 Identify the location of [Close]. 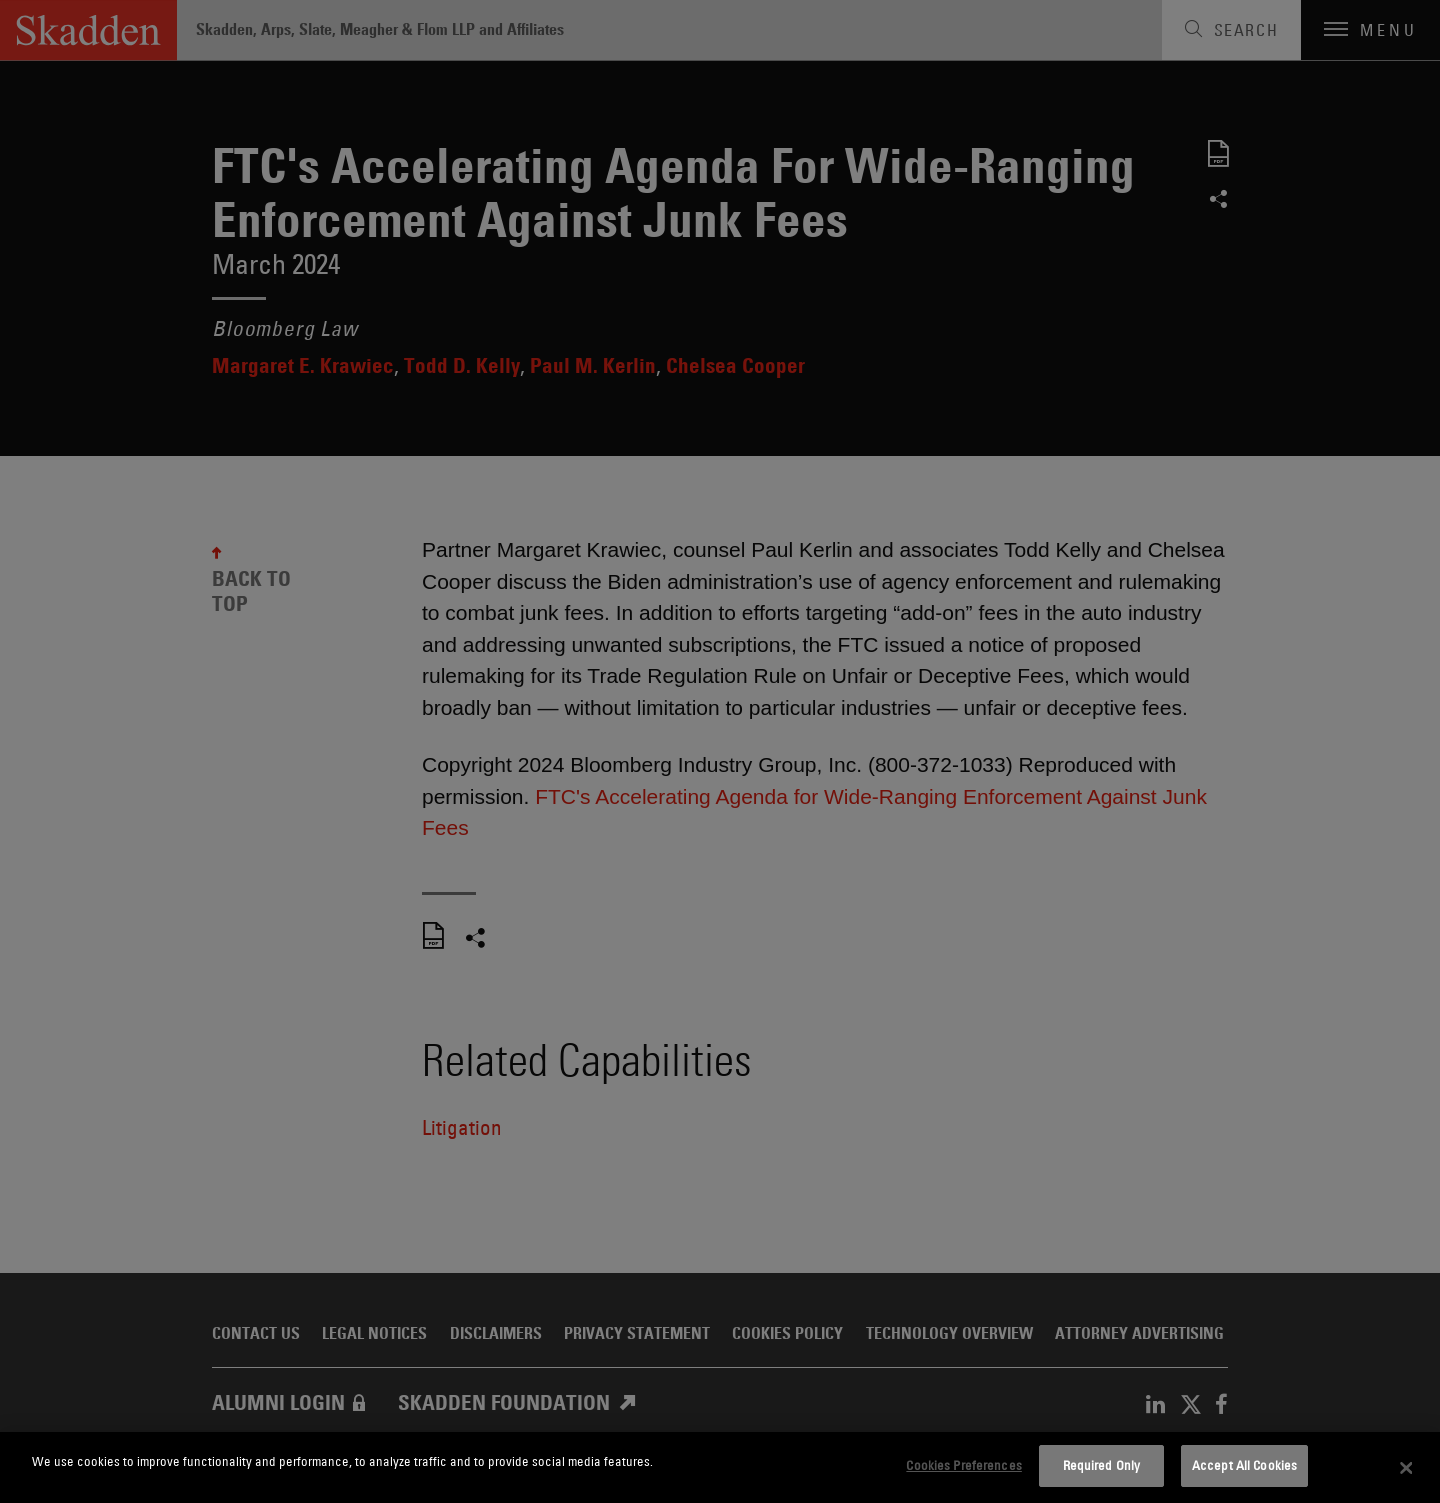
(1407, 1468).